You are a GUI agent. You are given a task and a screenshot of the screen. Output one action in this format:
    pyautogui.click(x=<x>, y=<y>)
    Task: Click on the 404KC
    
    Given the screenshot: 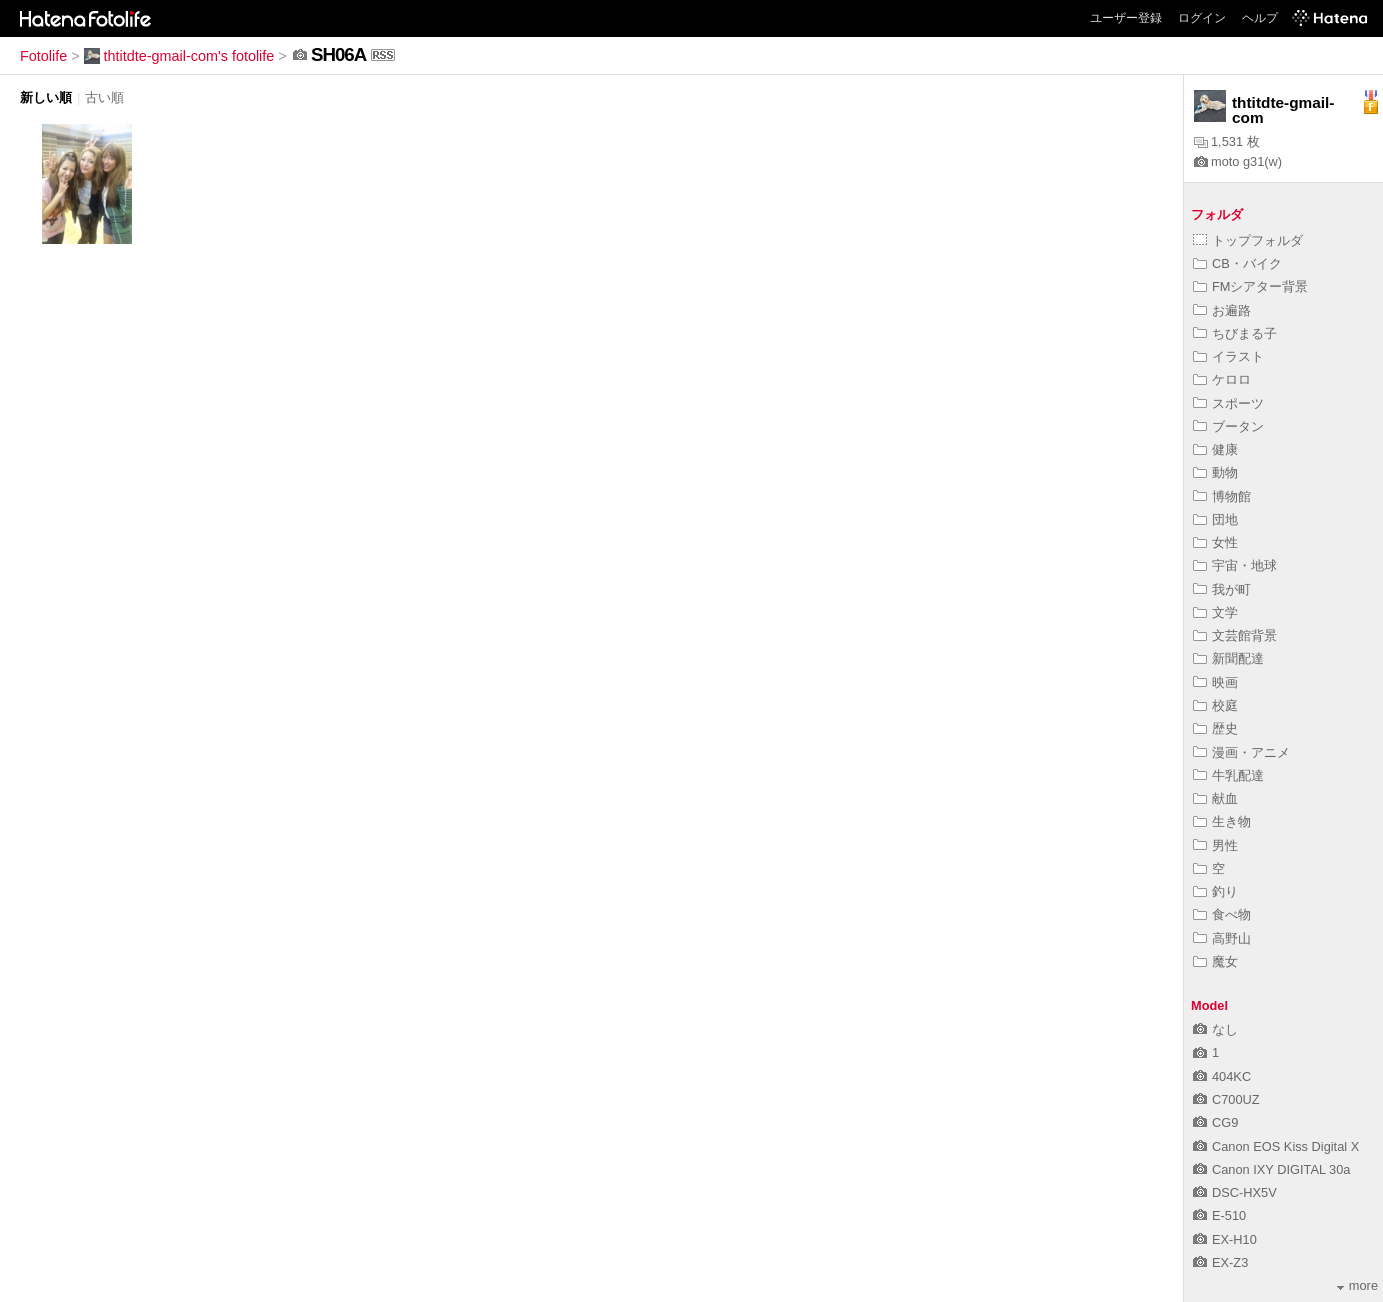 What is the action you would take?
    pyautogui.click(x=1222, y=1076)
    